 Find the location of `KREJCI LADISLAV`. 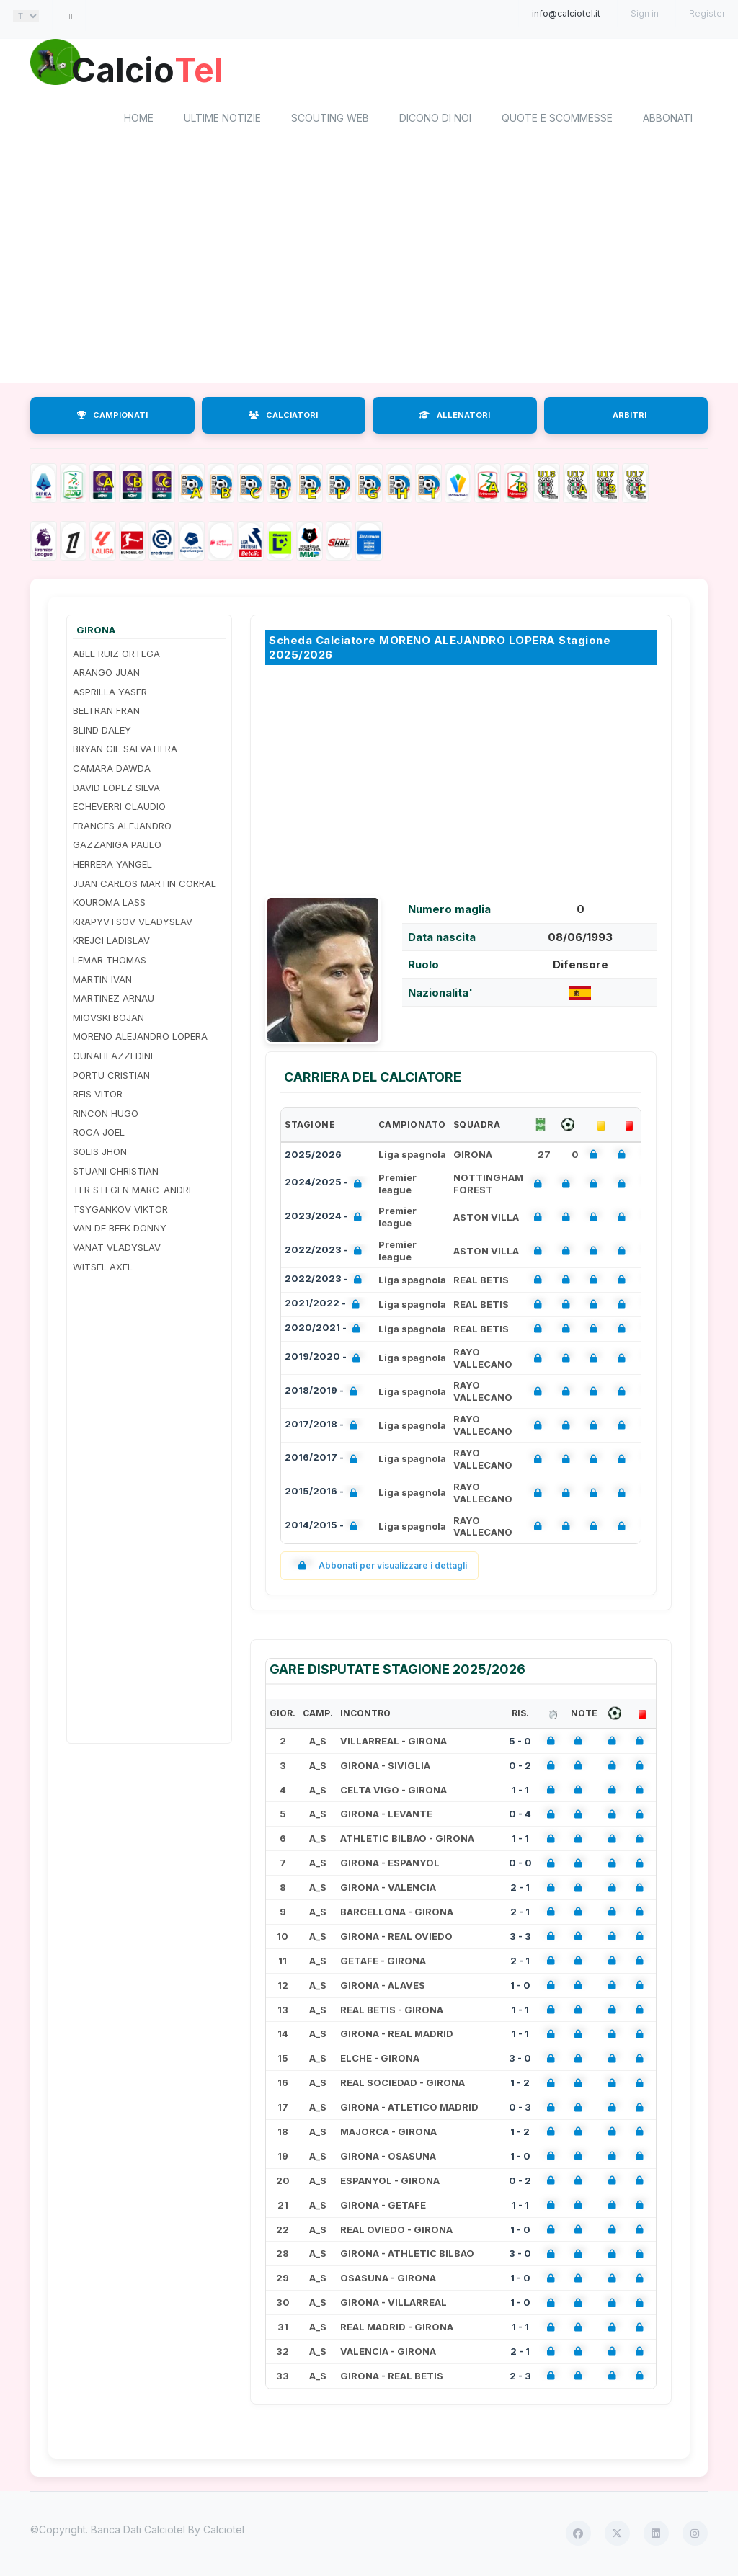

KREJCI LADISLAV is located at coordinates (111, 942).